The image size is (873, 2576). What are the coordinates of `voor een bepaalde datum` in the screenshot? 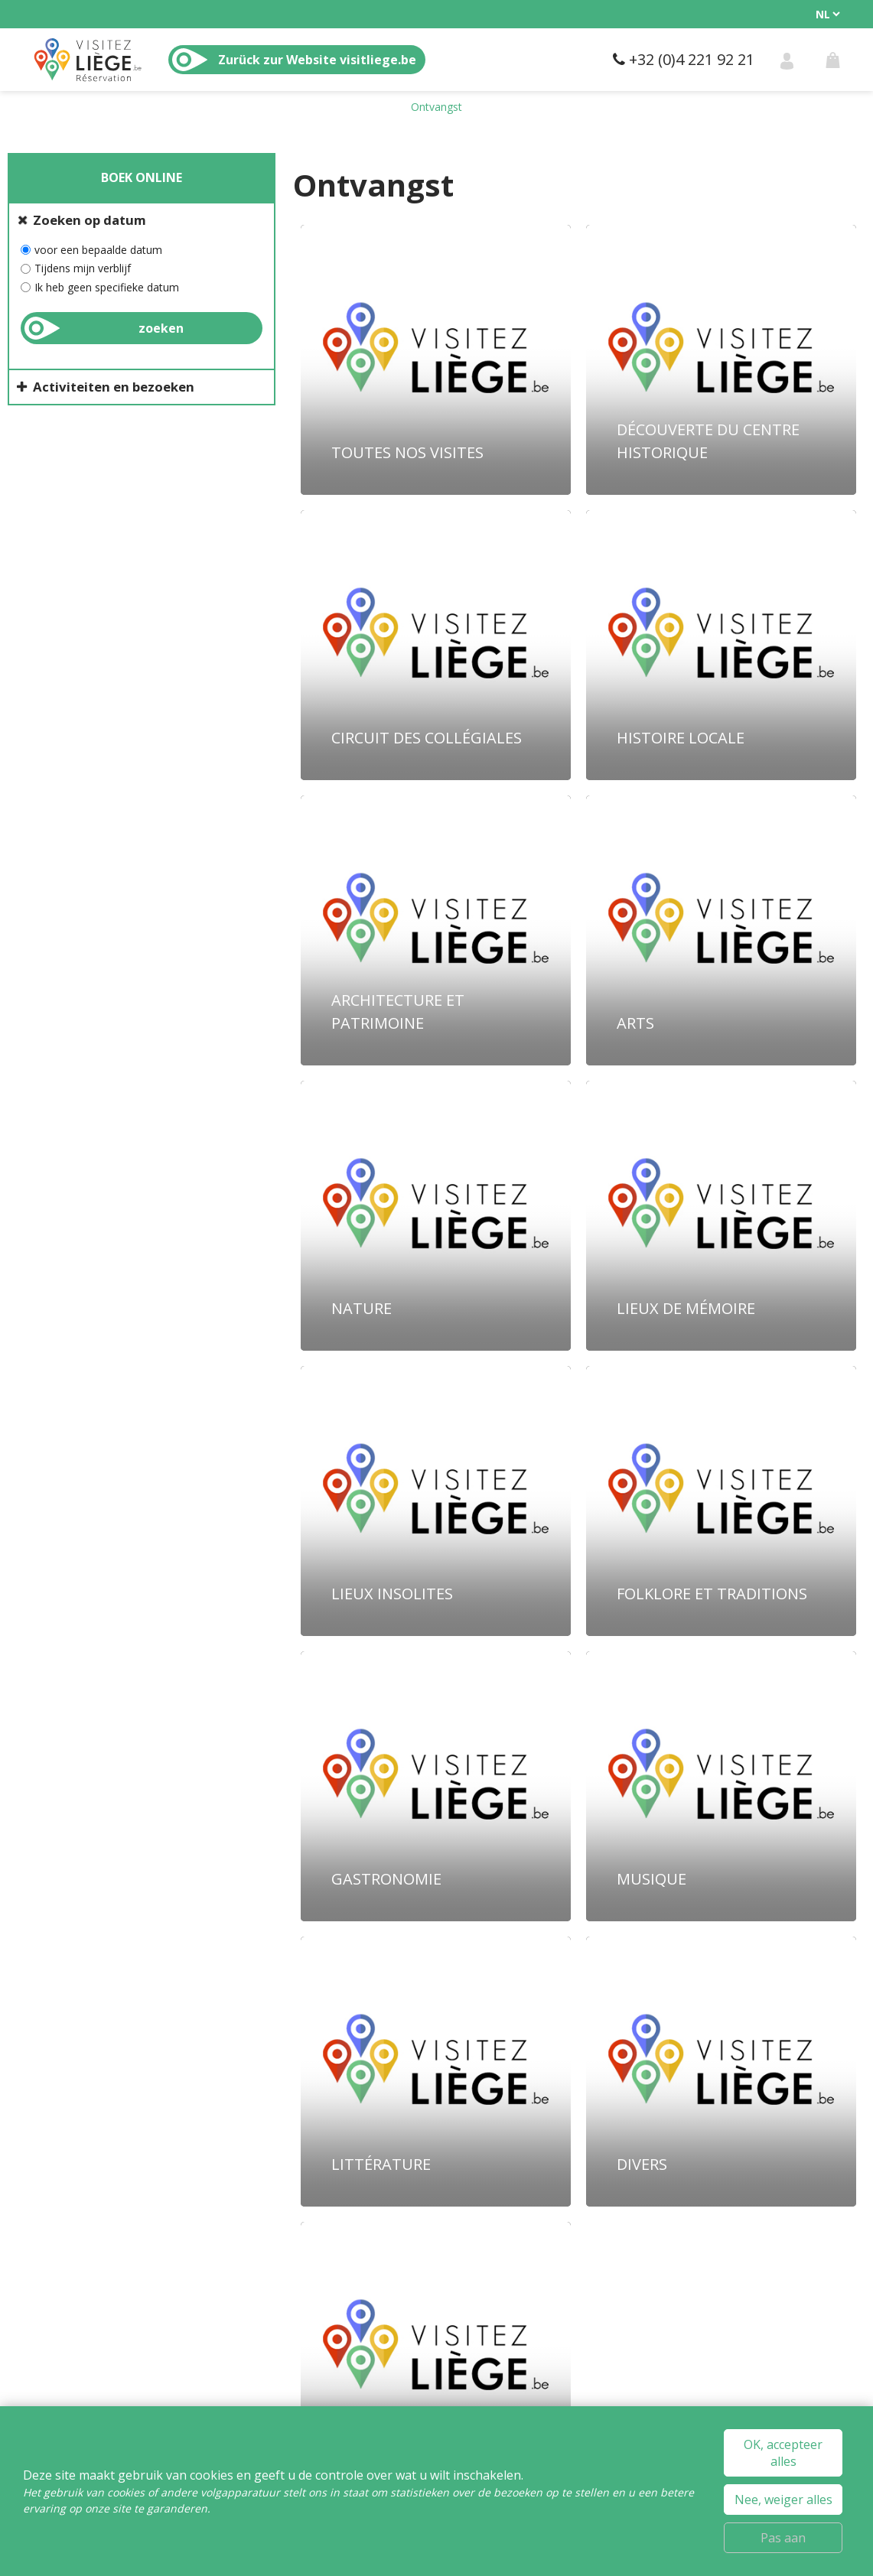 It's located at (98, 250).